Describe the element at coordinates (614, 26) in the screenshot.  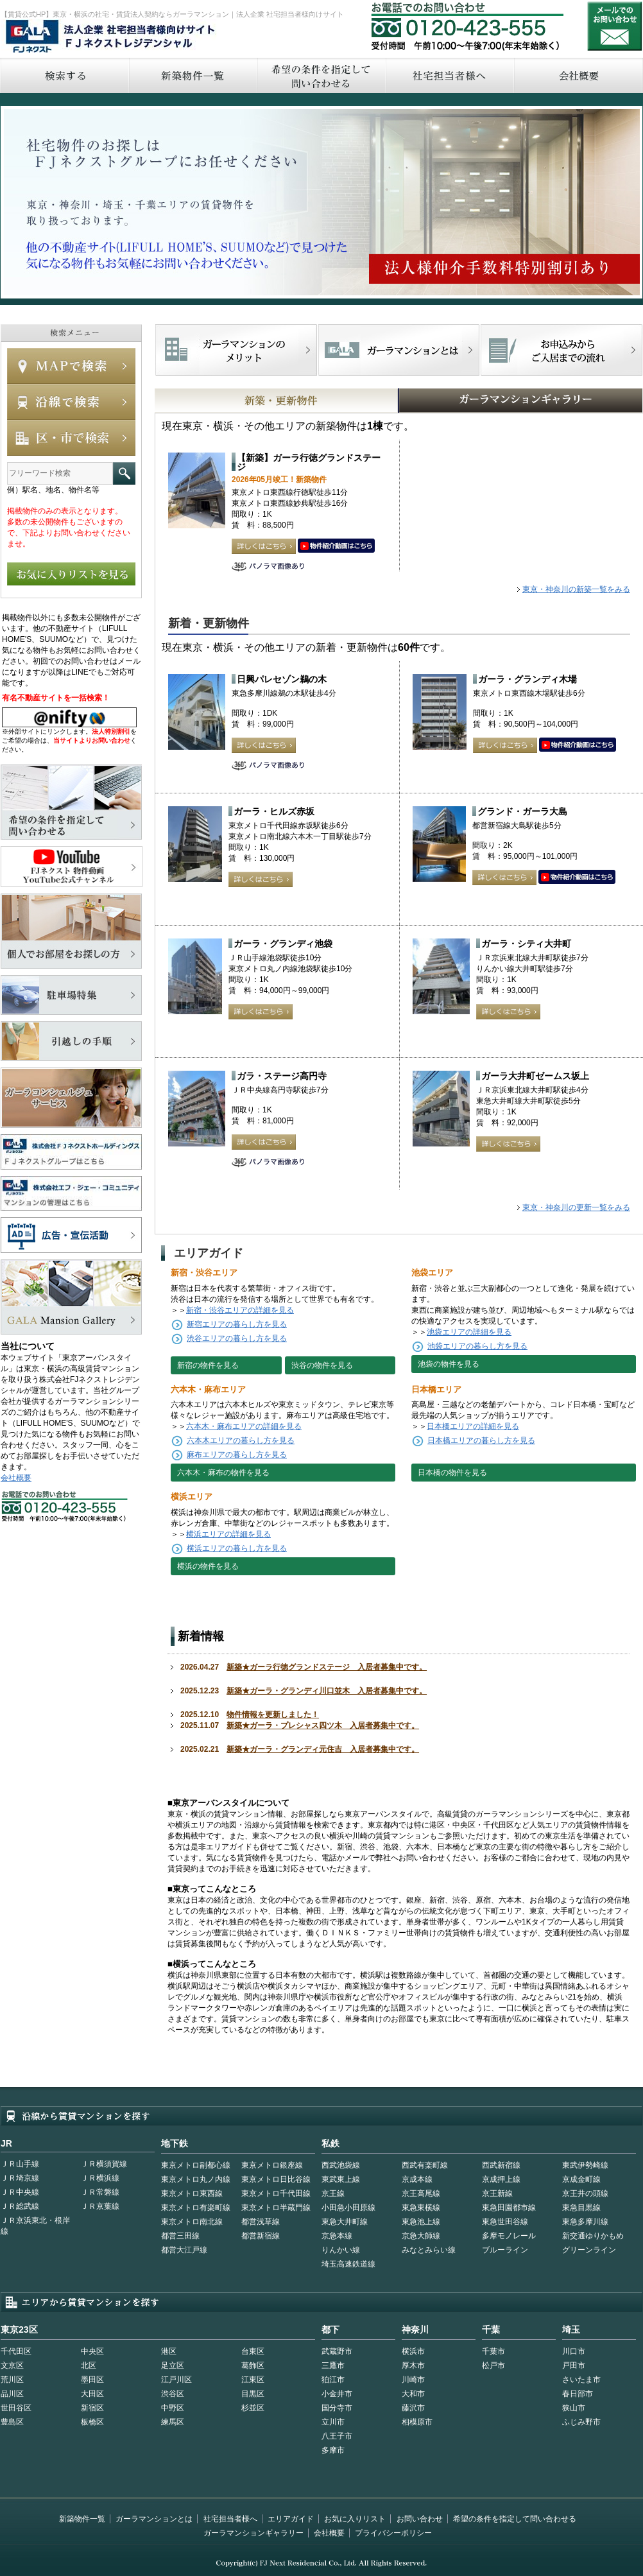
I see `お問い合わせ` at that location.